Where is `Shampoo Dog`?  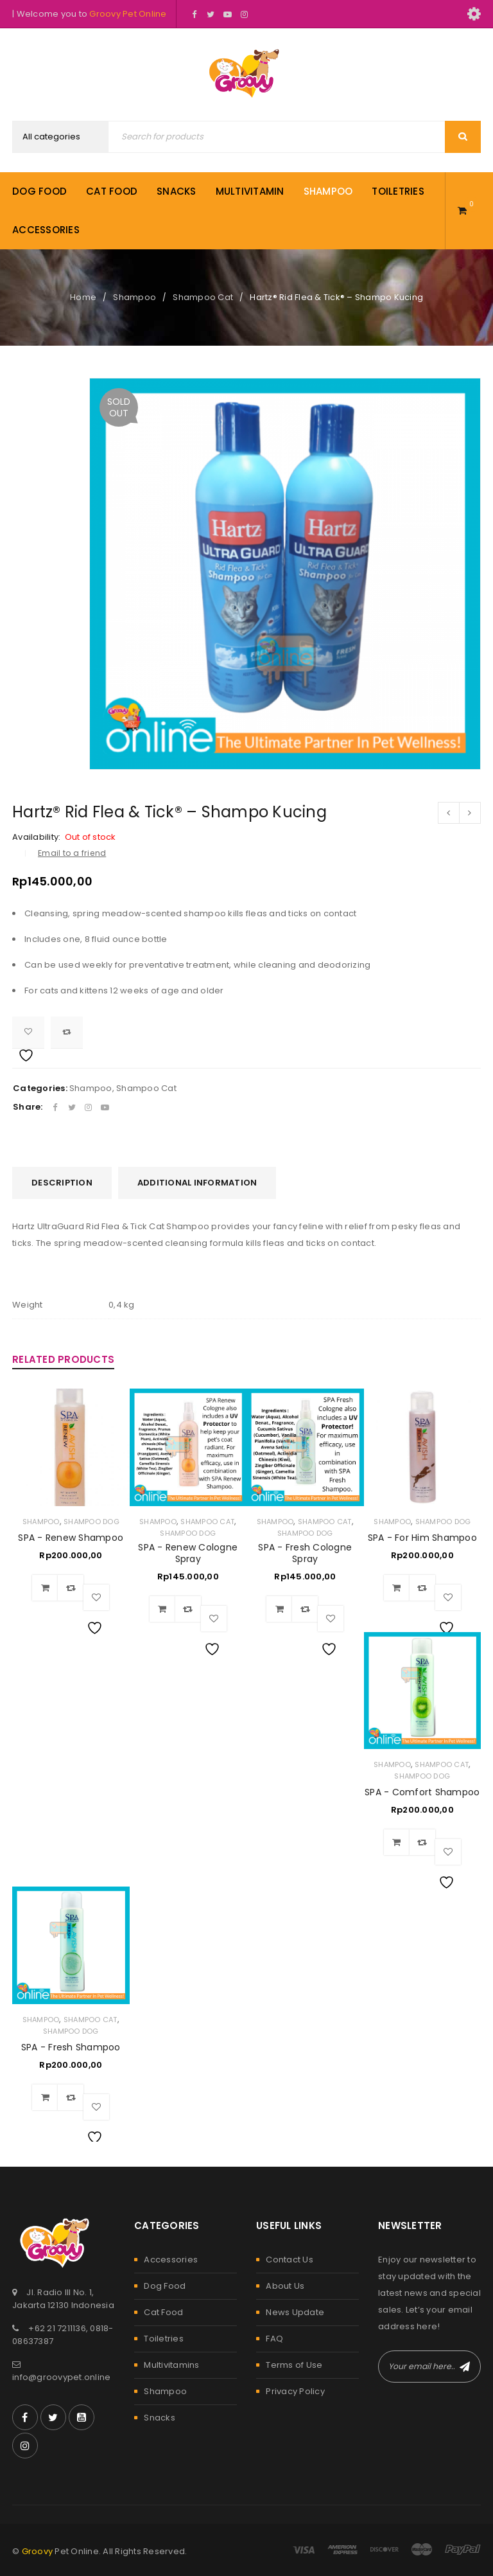 Shampoo Dog is located at coordinates (91, 1521).